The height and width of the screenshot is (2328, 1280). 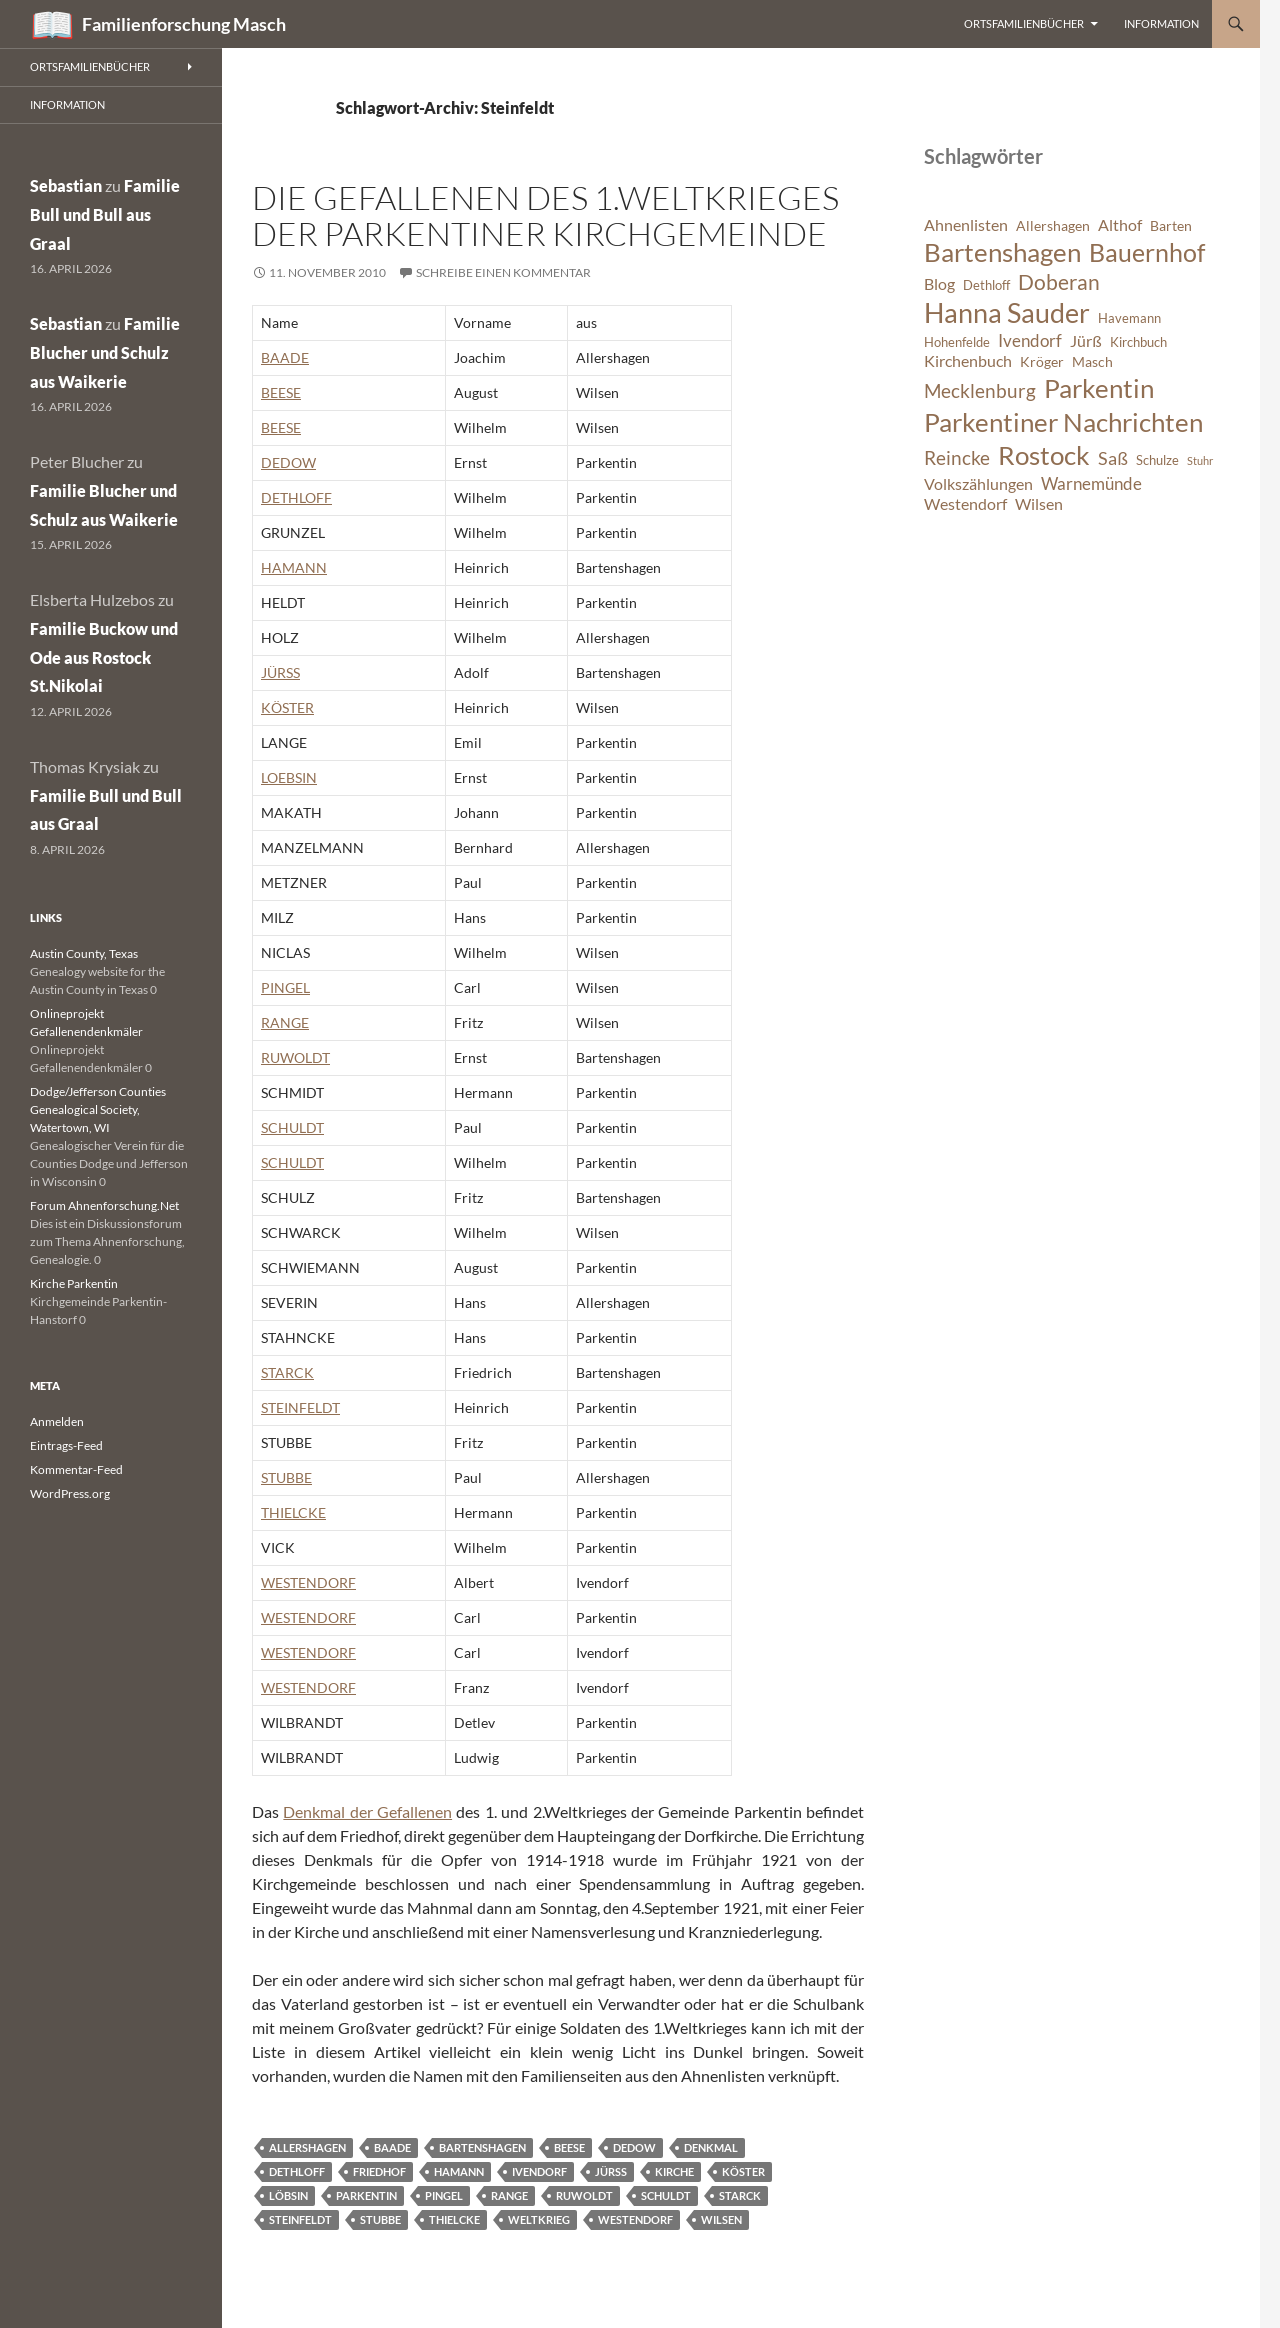 What do you see at coordinates (635, 2219) in the screenshot?
I see `Westendorf` at bounding box center [635, 2219].